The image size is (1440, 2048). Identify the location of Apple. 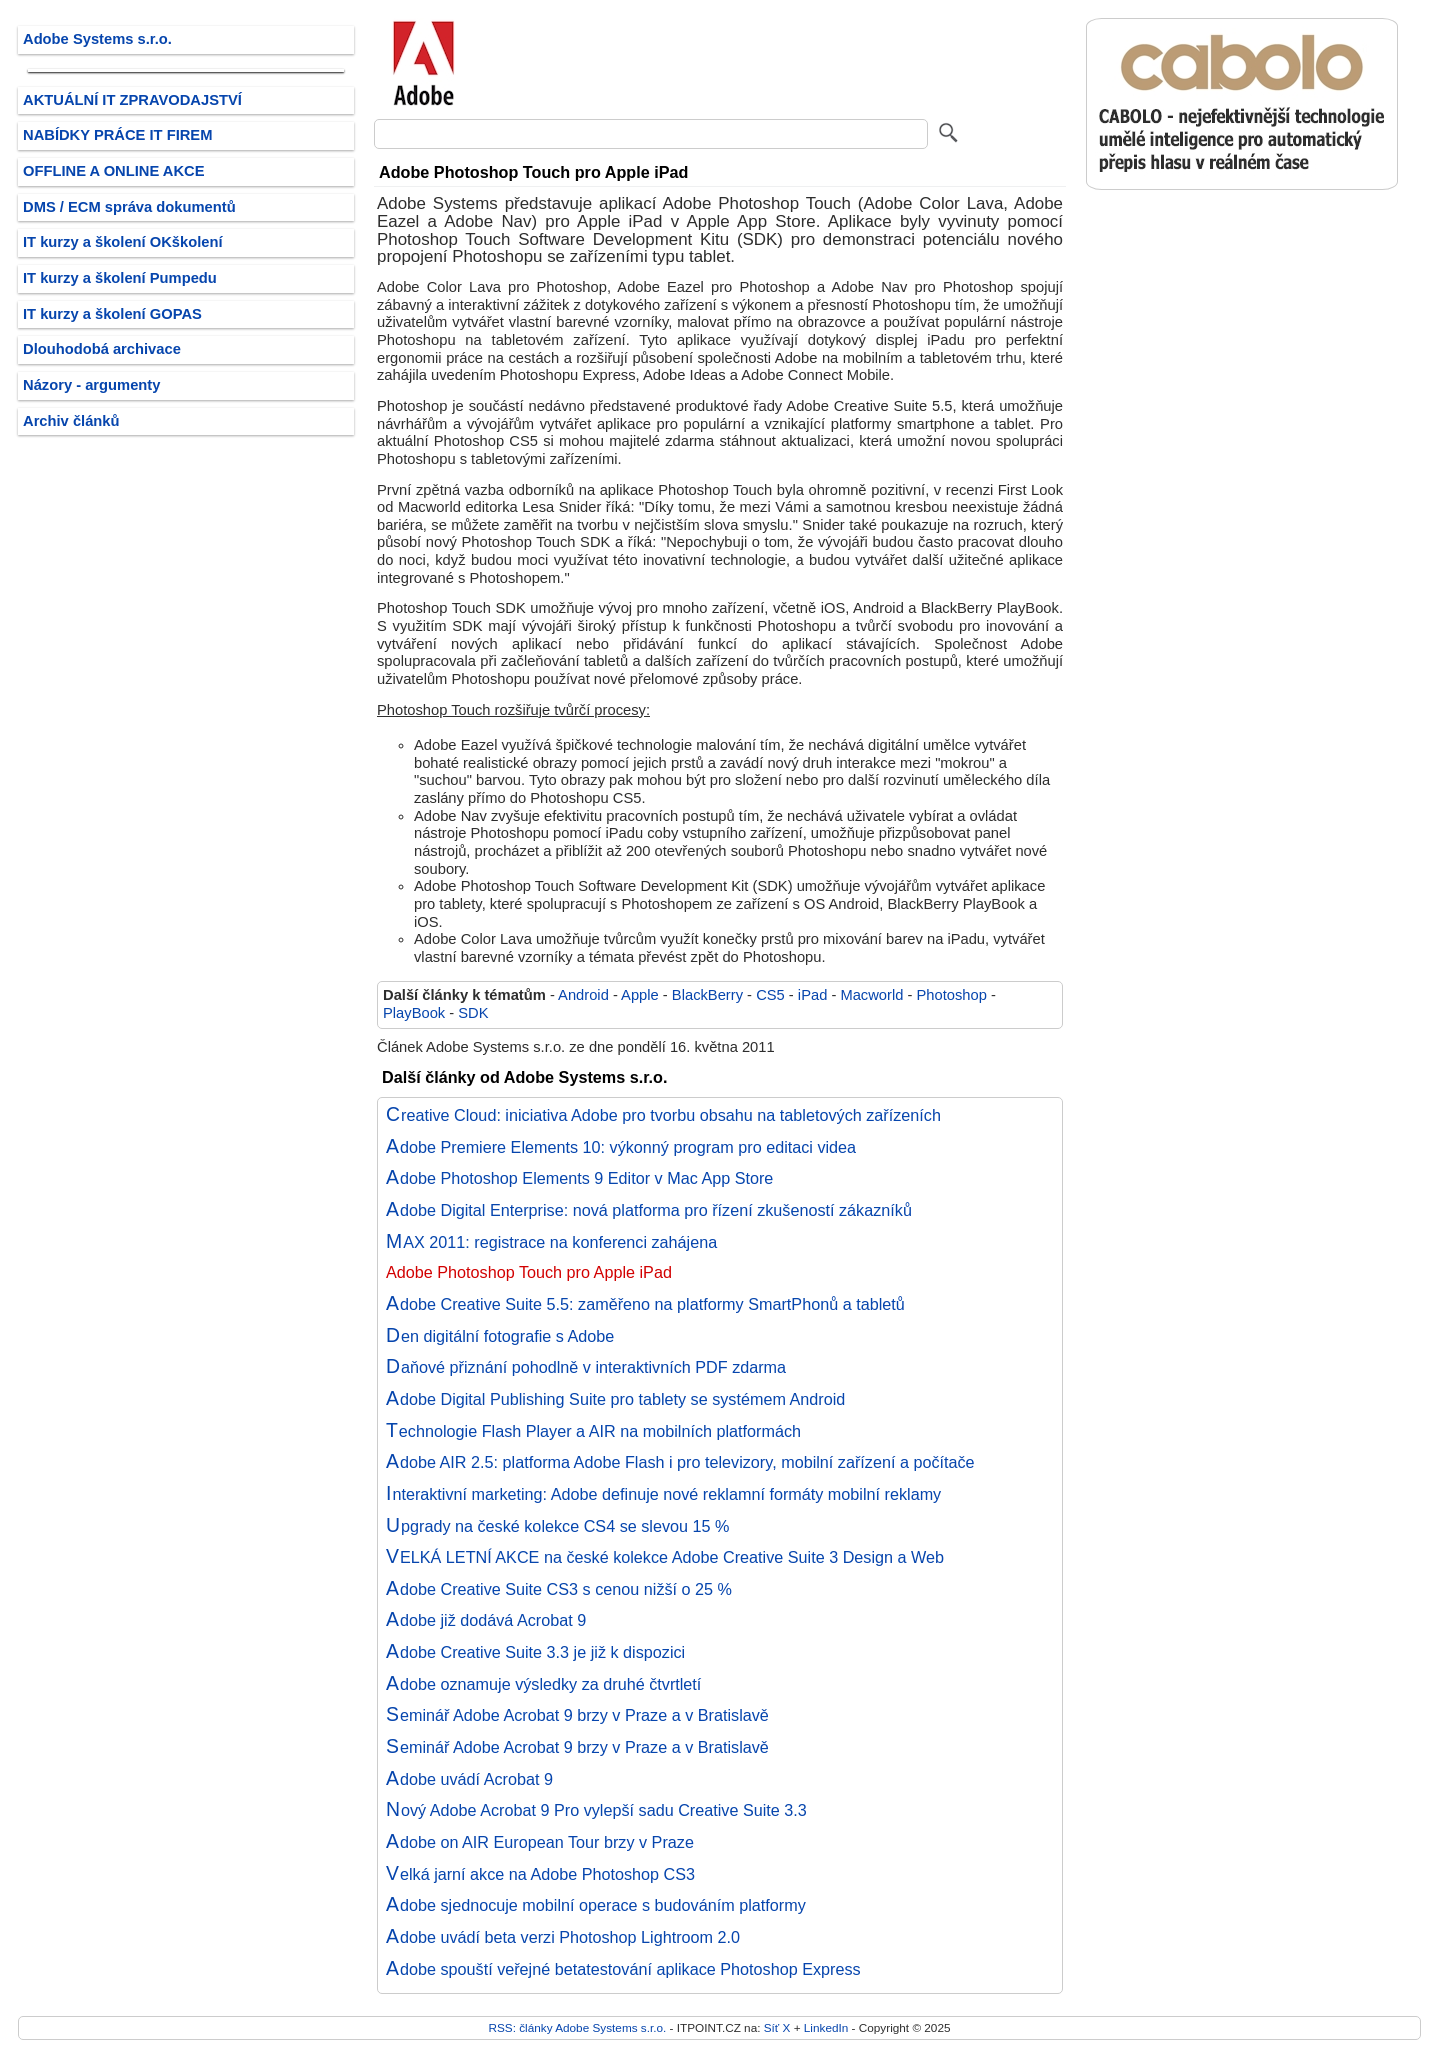
(640, 995).